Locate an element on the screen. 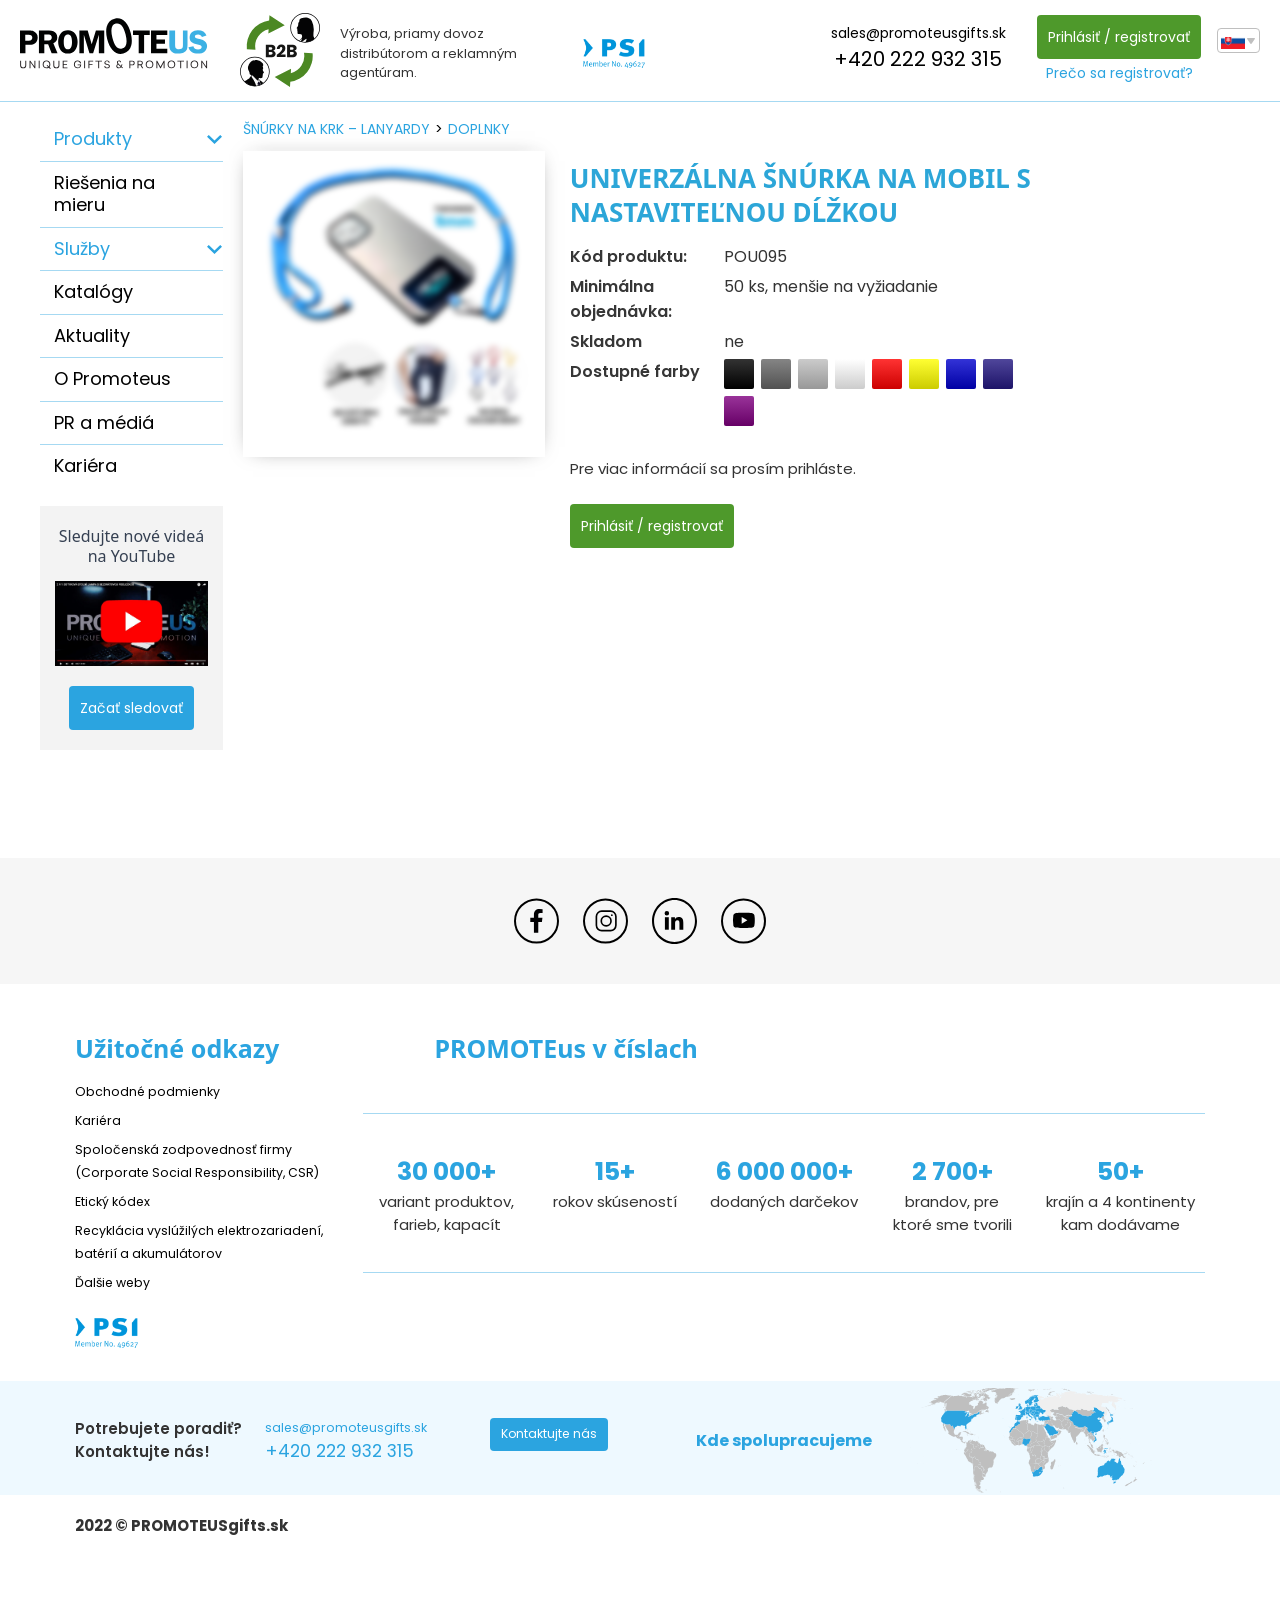 Image resolution: width=1280 pixels, height=1617 pixels. Prihlásiť / registrovať is located at coordinates (1113, 37).